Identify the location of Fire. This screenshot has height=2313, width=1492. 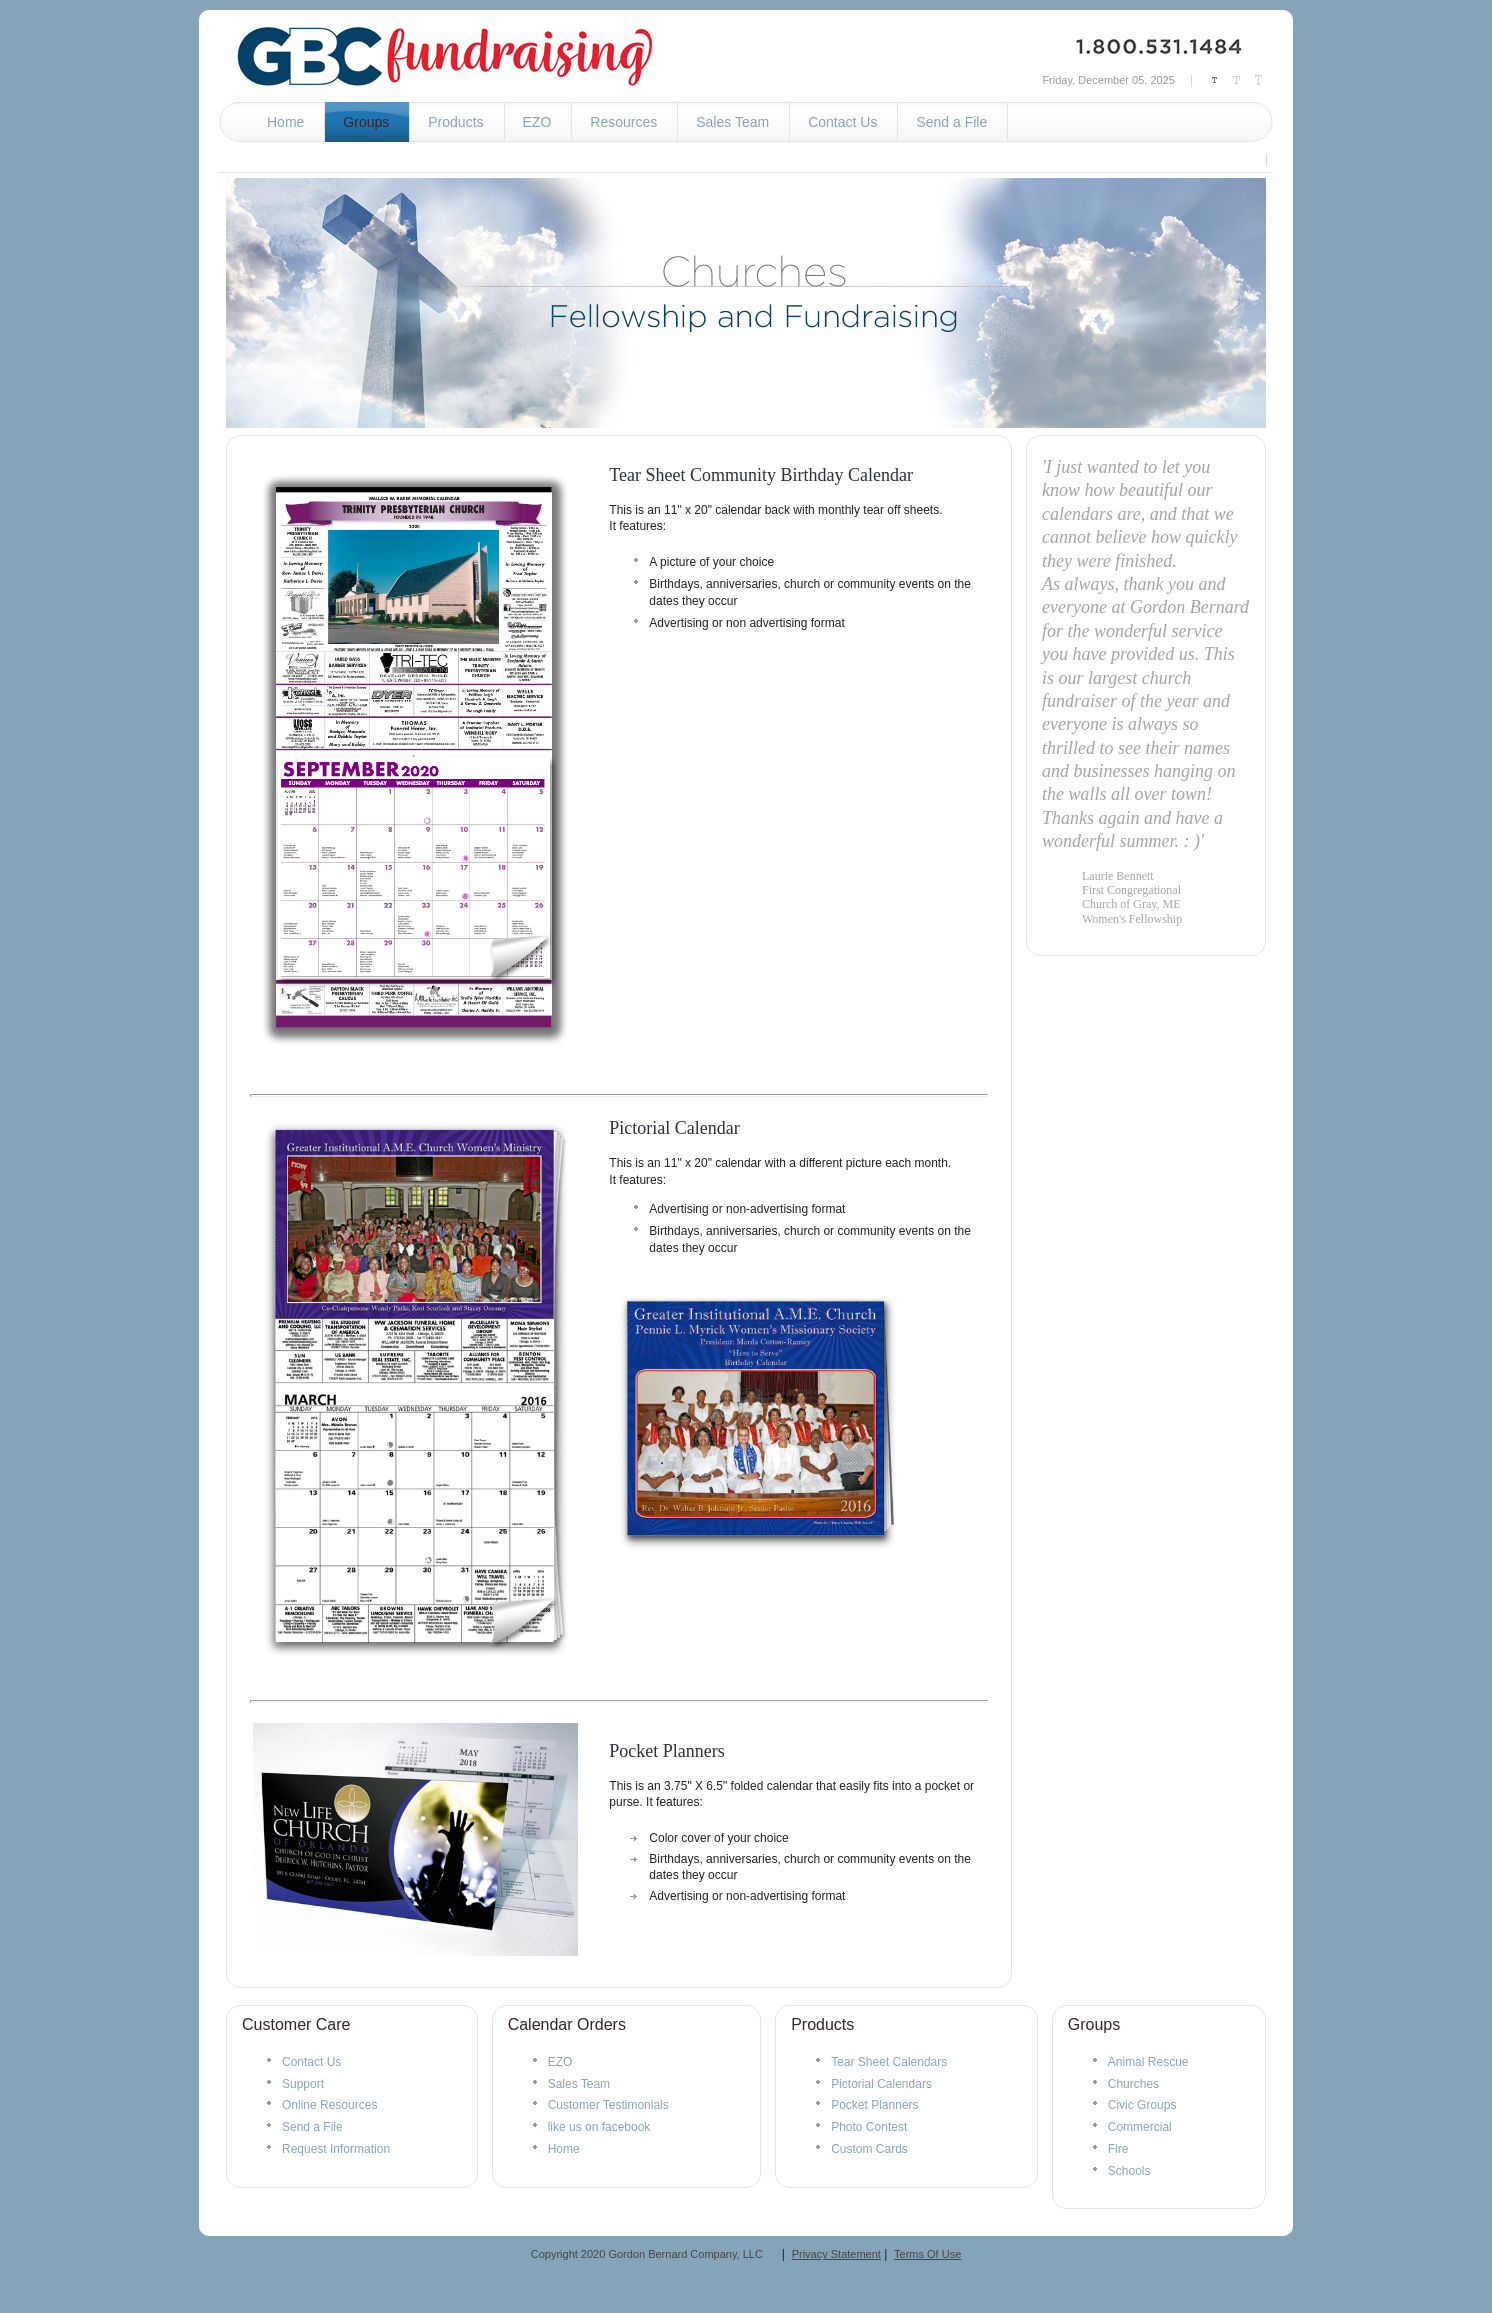
(1118, 2149).